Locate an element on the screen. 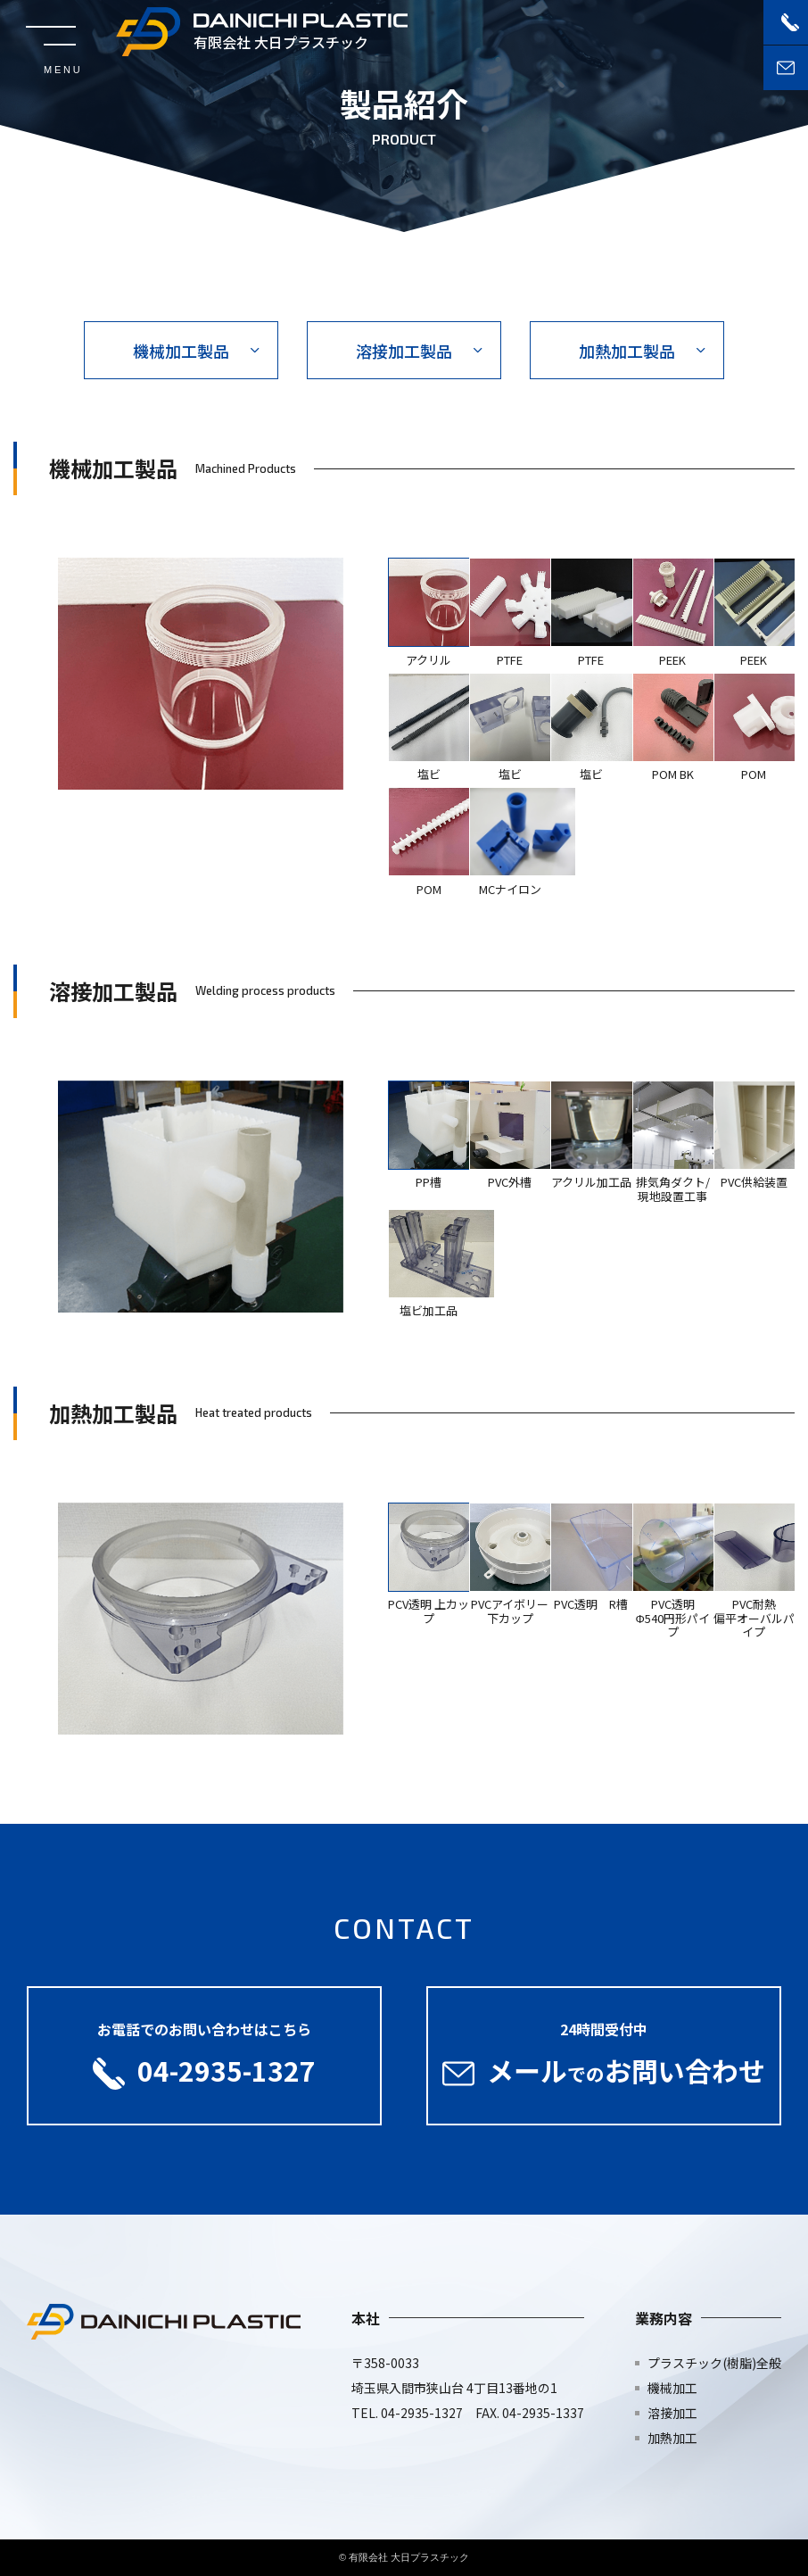 The height and width of the screenshot is (2576, 808). 機械加工製品 is located at coordinates (181, 350).